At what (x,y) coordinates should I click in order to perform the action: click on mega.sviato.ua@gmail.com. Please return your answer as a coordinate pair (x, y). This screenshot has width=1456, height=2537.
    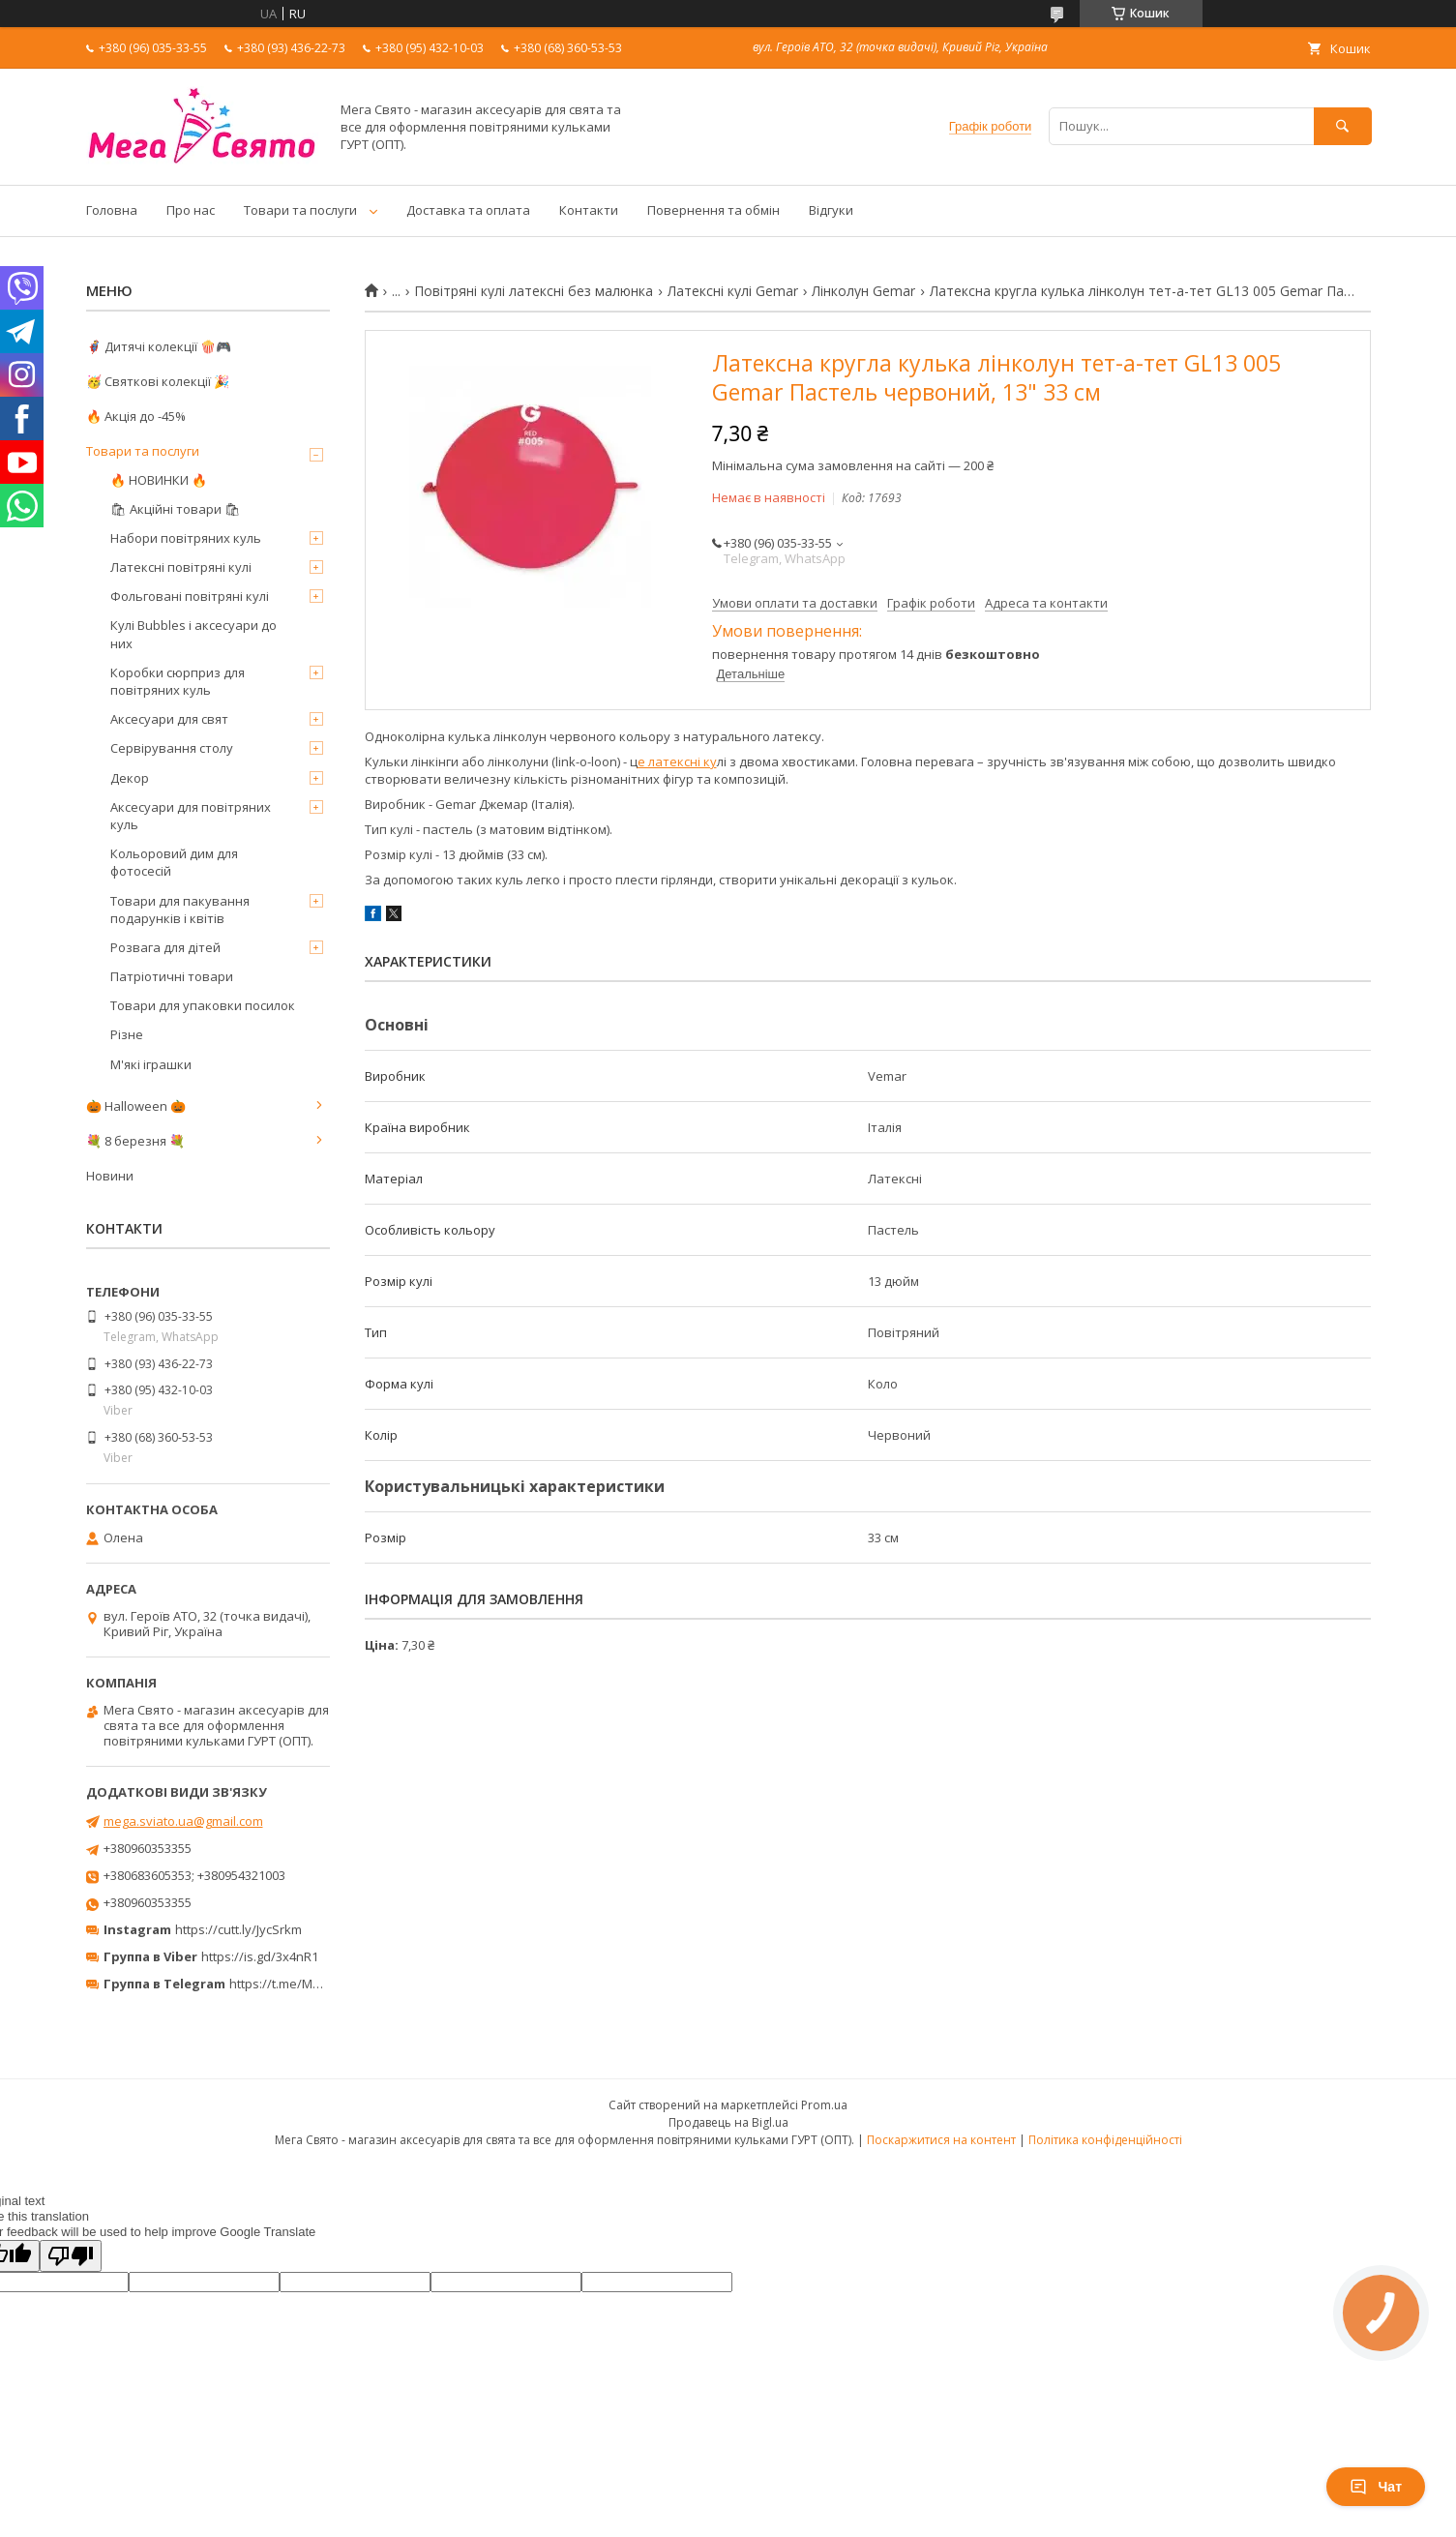
    Looking at the image, I should click on (183, 1821).